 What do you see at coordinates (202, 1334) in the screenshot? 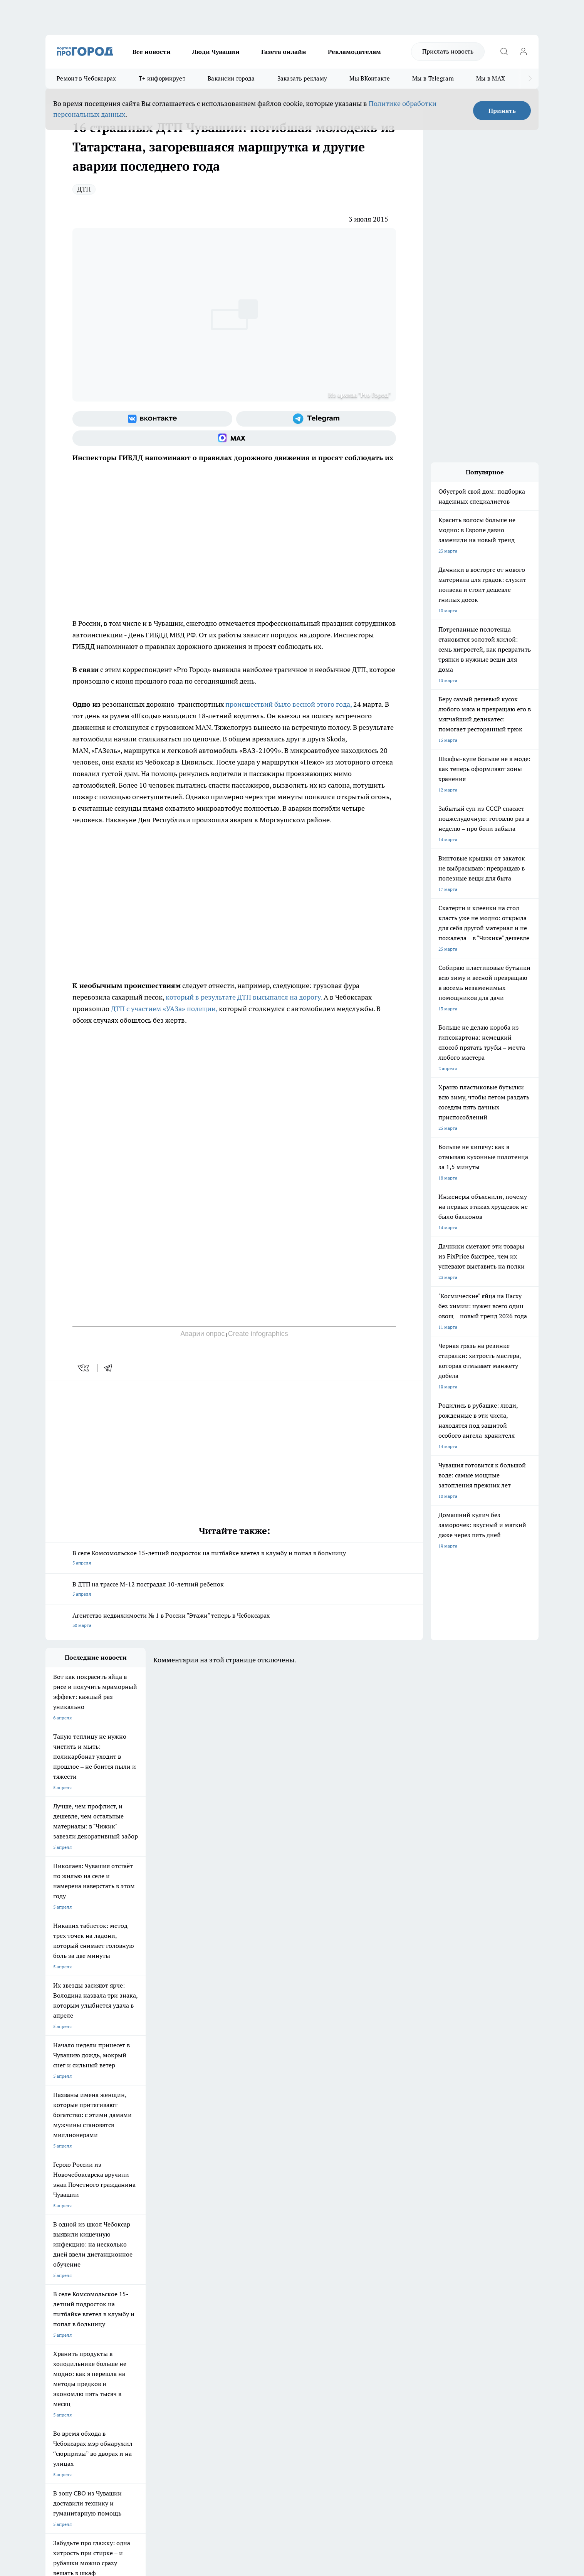
I see `Аварии опрос` at bounding box center [202, 1334].